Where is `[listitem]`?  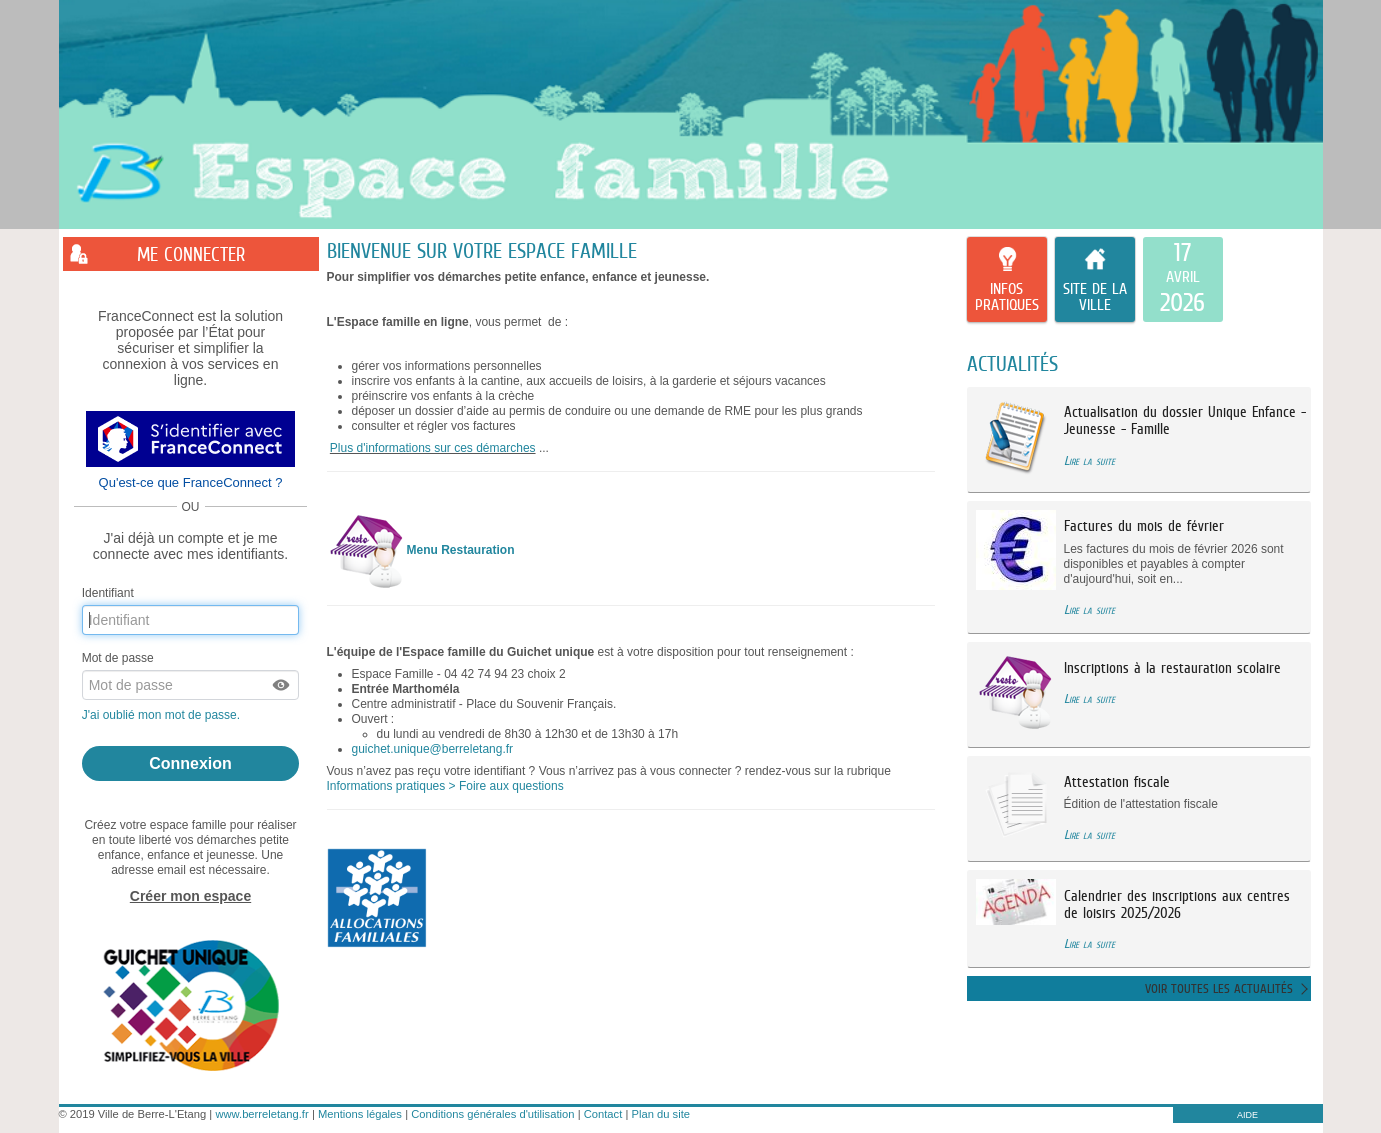
[listitem] is located at coordinates (1183, 280).